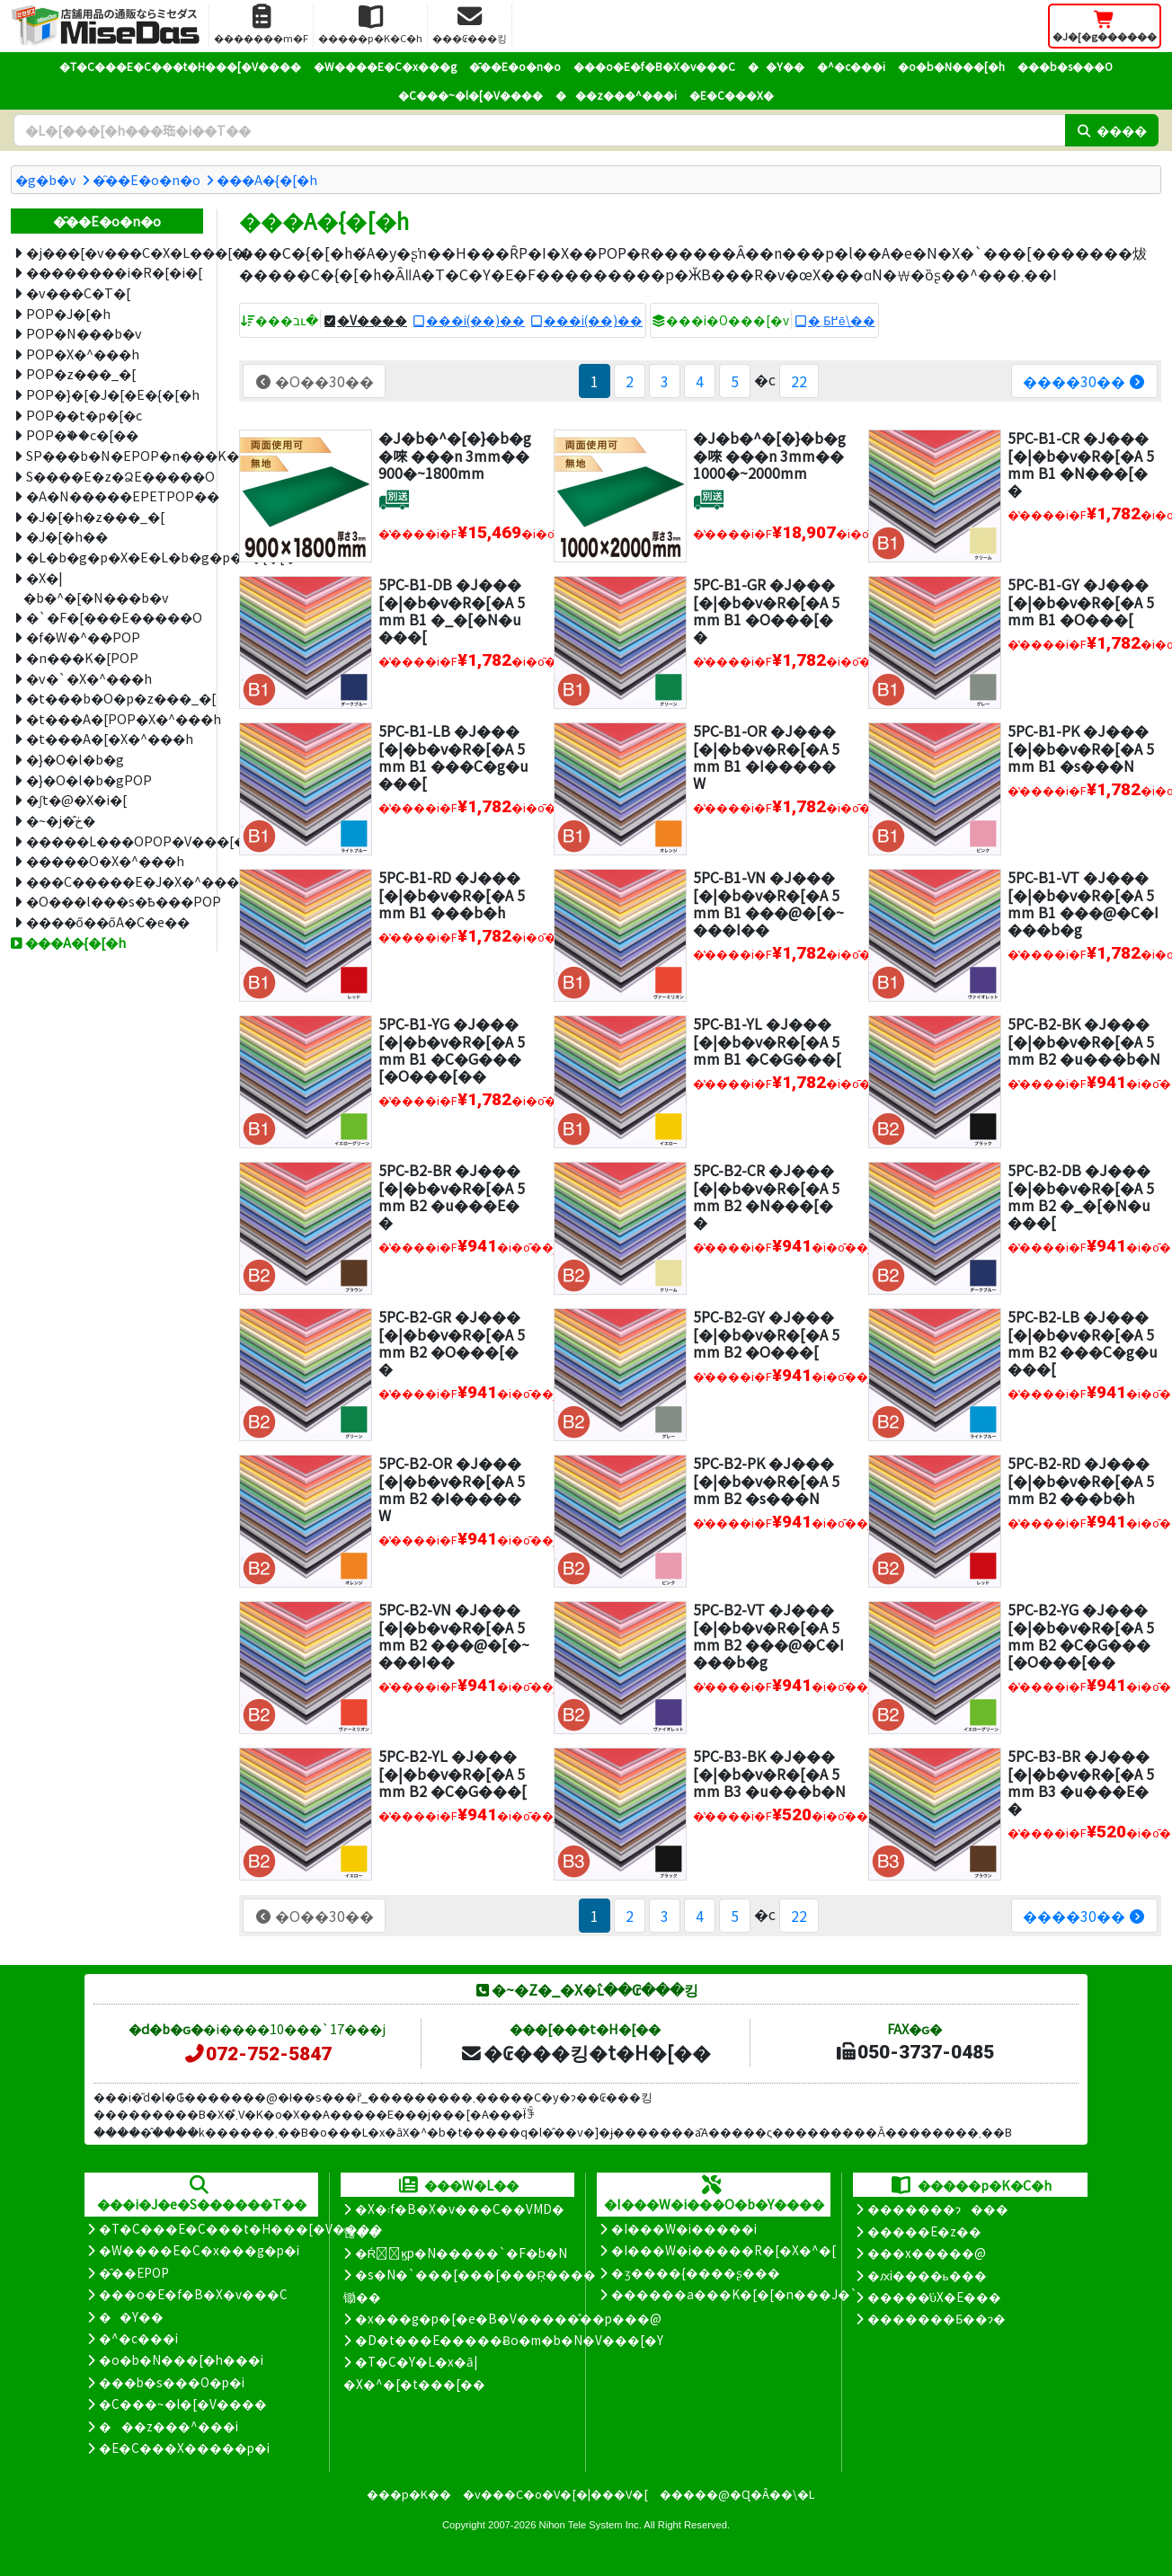 The image size is (1172, 2576). I want to click on �}�O�l�b�g, so click(75, 758).